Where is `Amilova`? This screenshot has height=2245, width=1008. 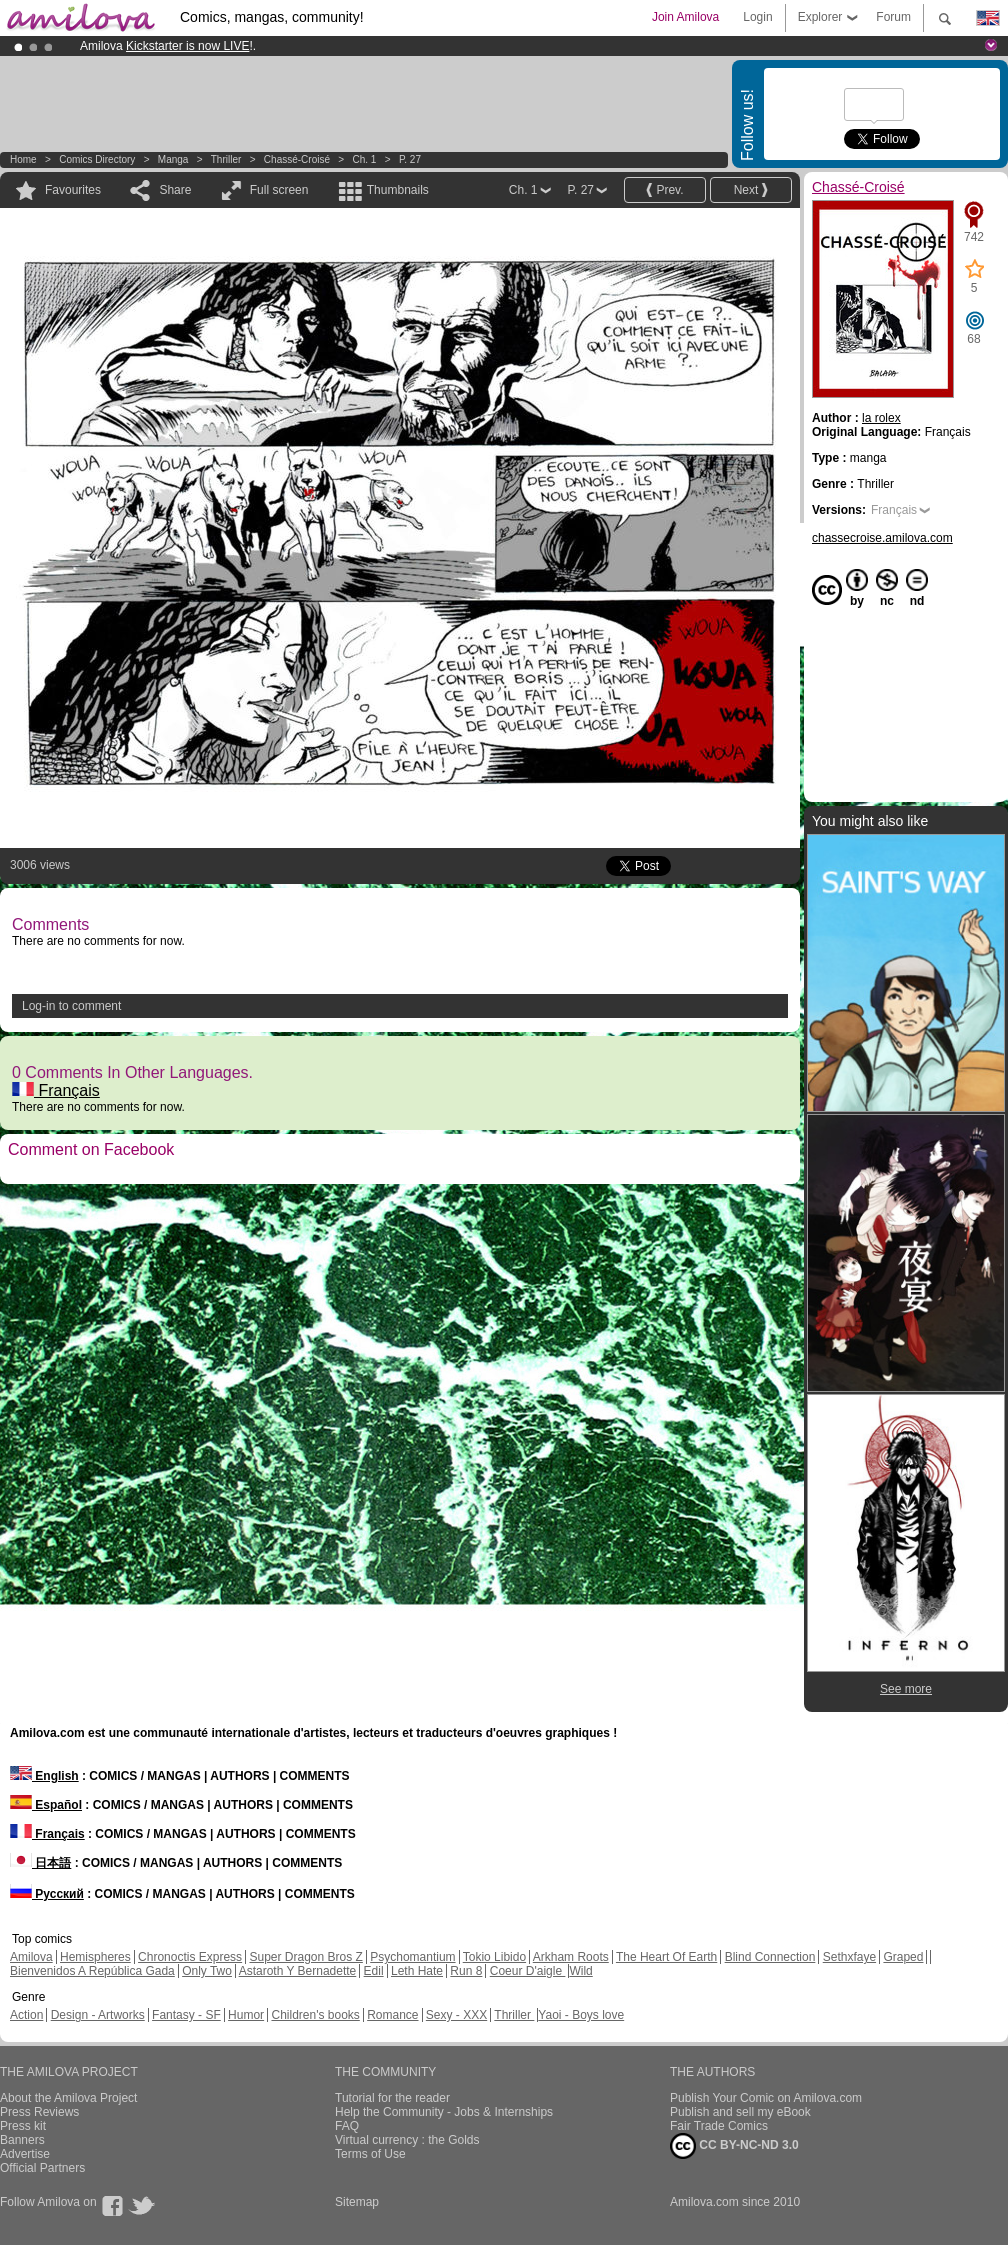
Amilova is located at coordinates (31, 1957).